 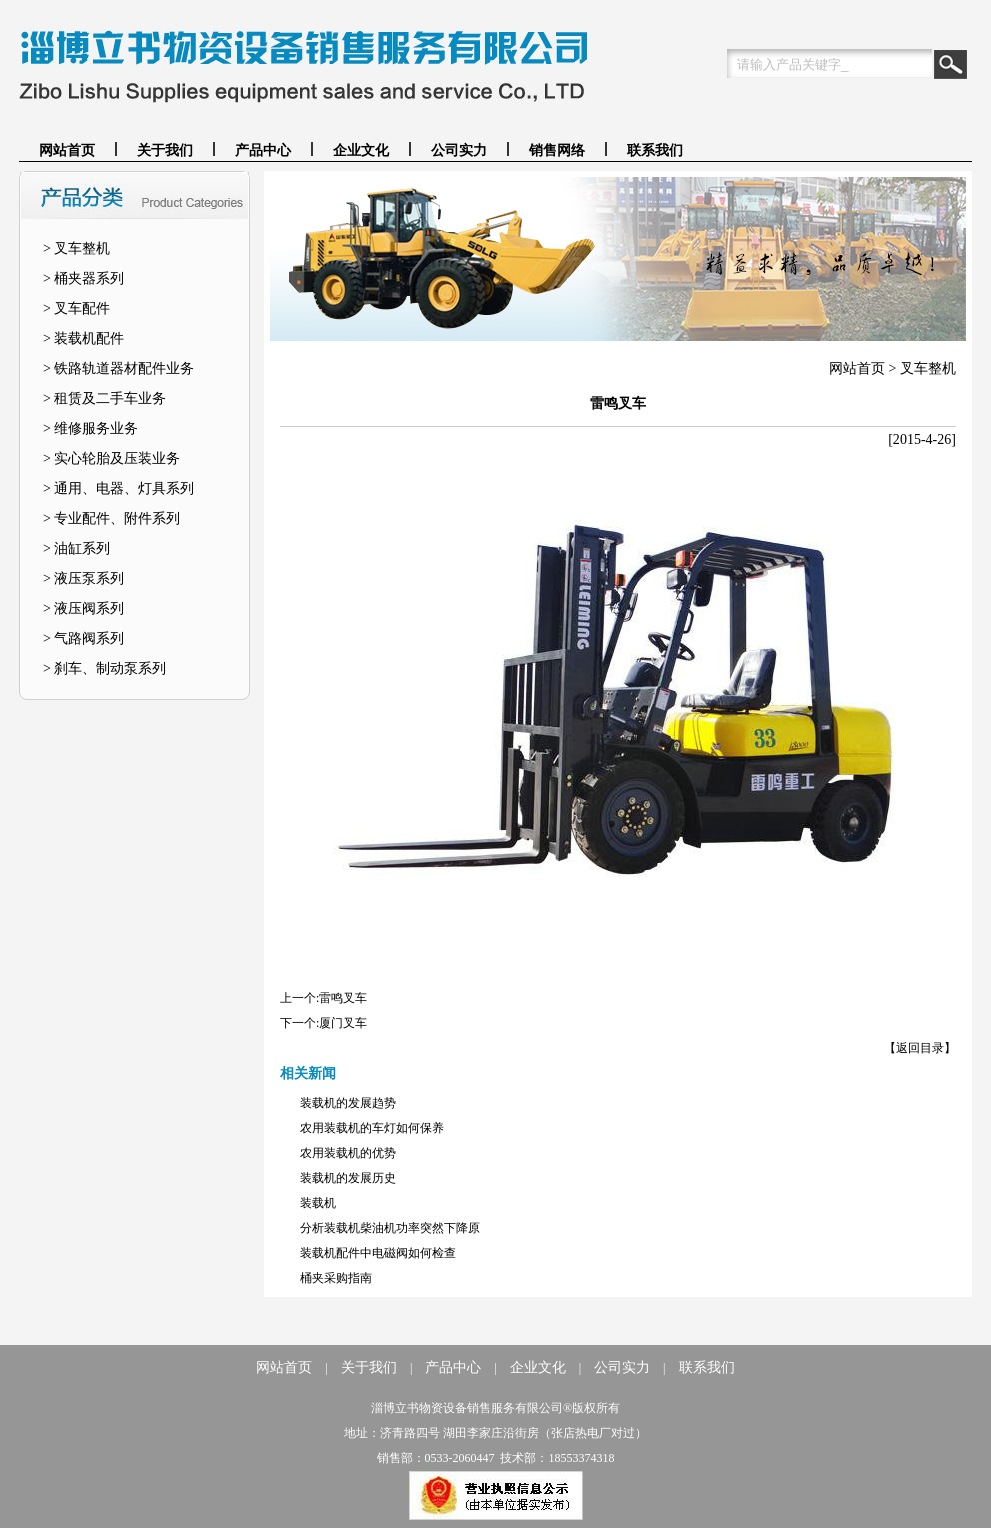 I want to click on > 实心轮胎及压装业务, so click(x=111, y=458).